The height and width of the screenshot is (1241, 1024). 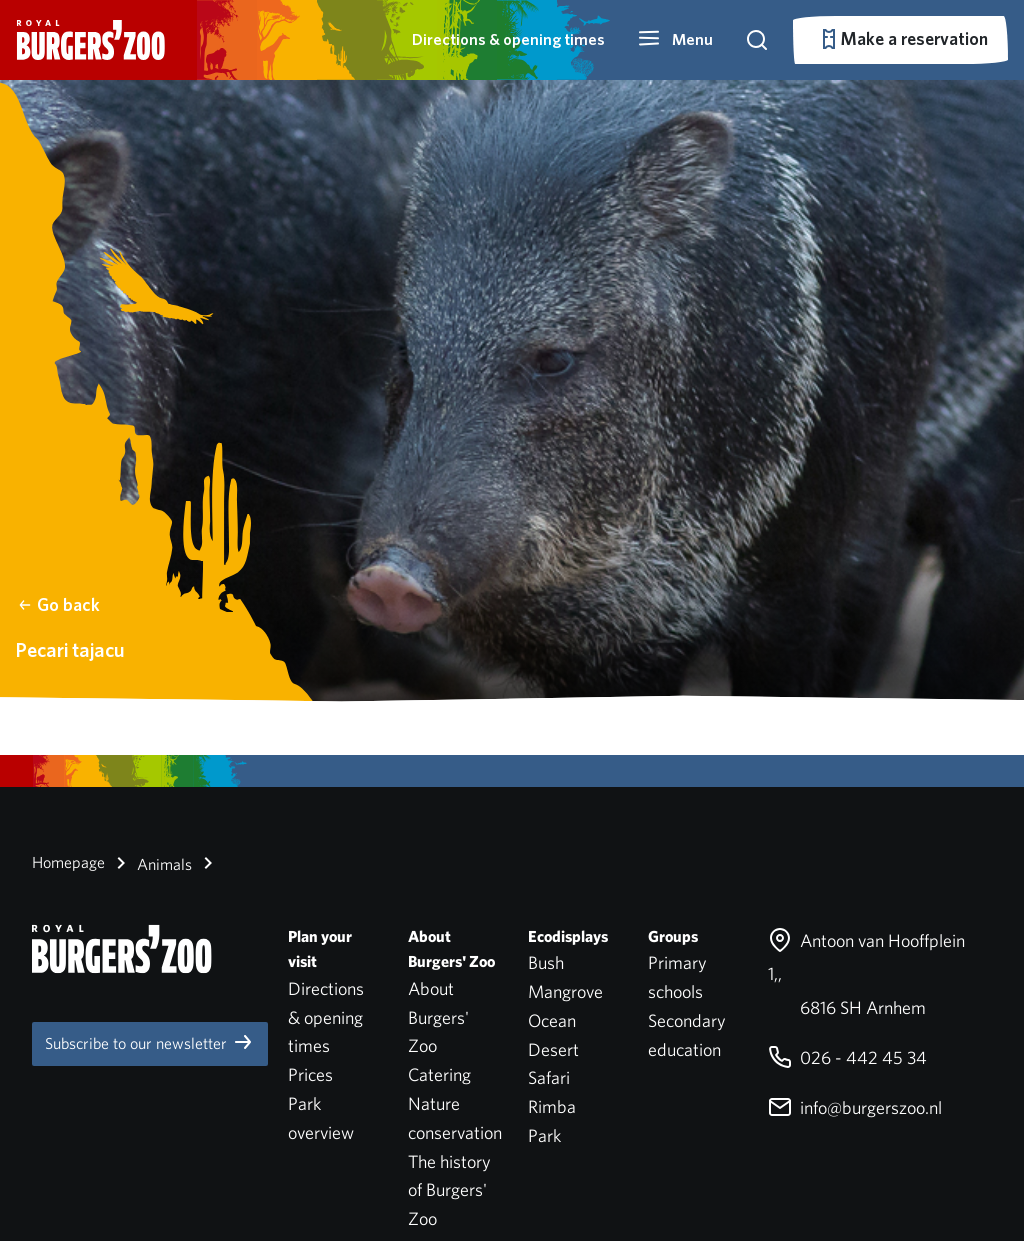 What do you see at coordinates (310, 1074) in the screenshot?
I see `Prices` at bounding box center [310, 1074].